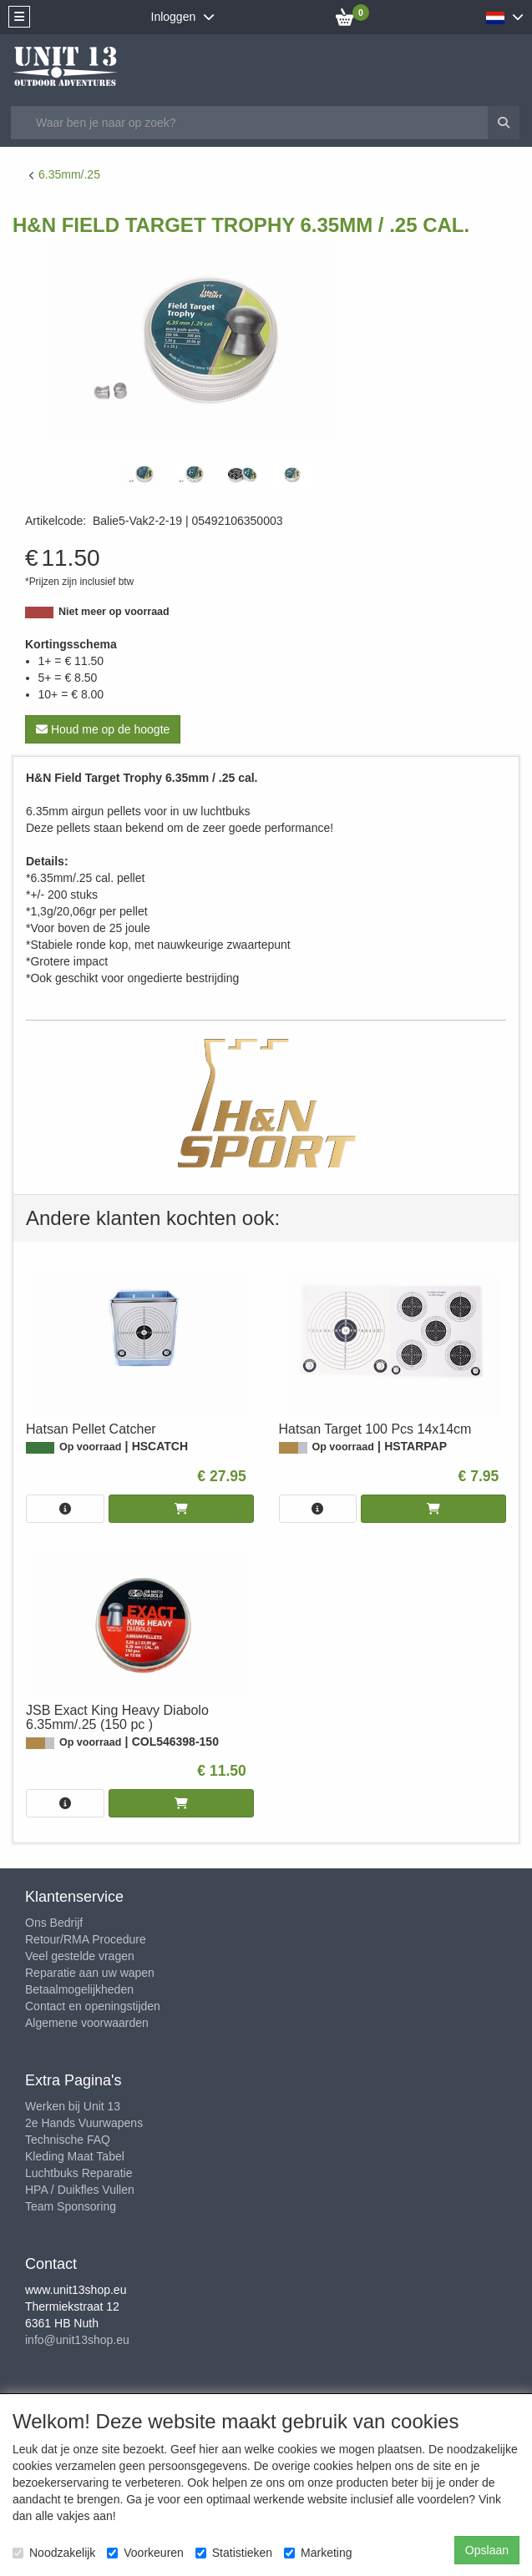  Describe the element at coordinates (92, 2006) in the screenshot. I see `Contact en openingstijden` at that location.